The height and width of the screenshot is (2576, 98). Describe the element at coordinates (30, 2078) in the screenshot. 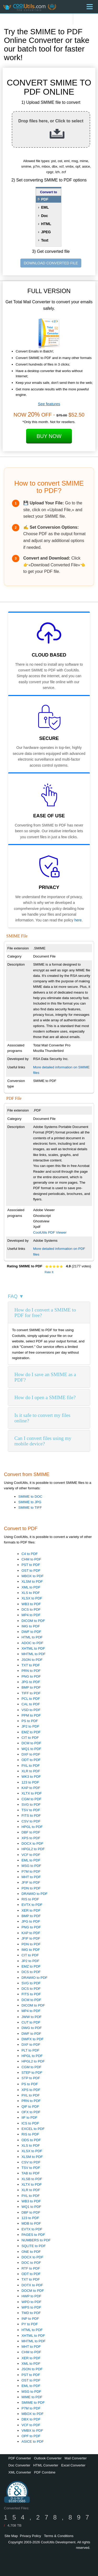

I see `STP to PDF` at that location.